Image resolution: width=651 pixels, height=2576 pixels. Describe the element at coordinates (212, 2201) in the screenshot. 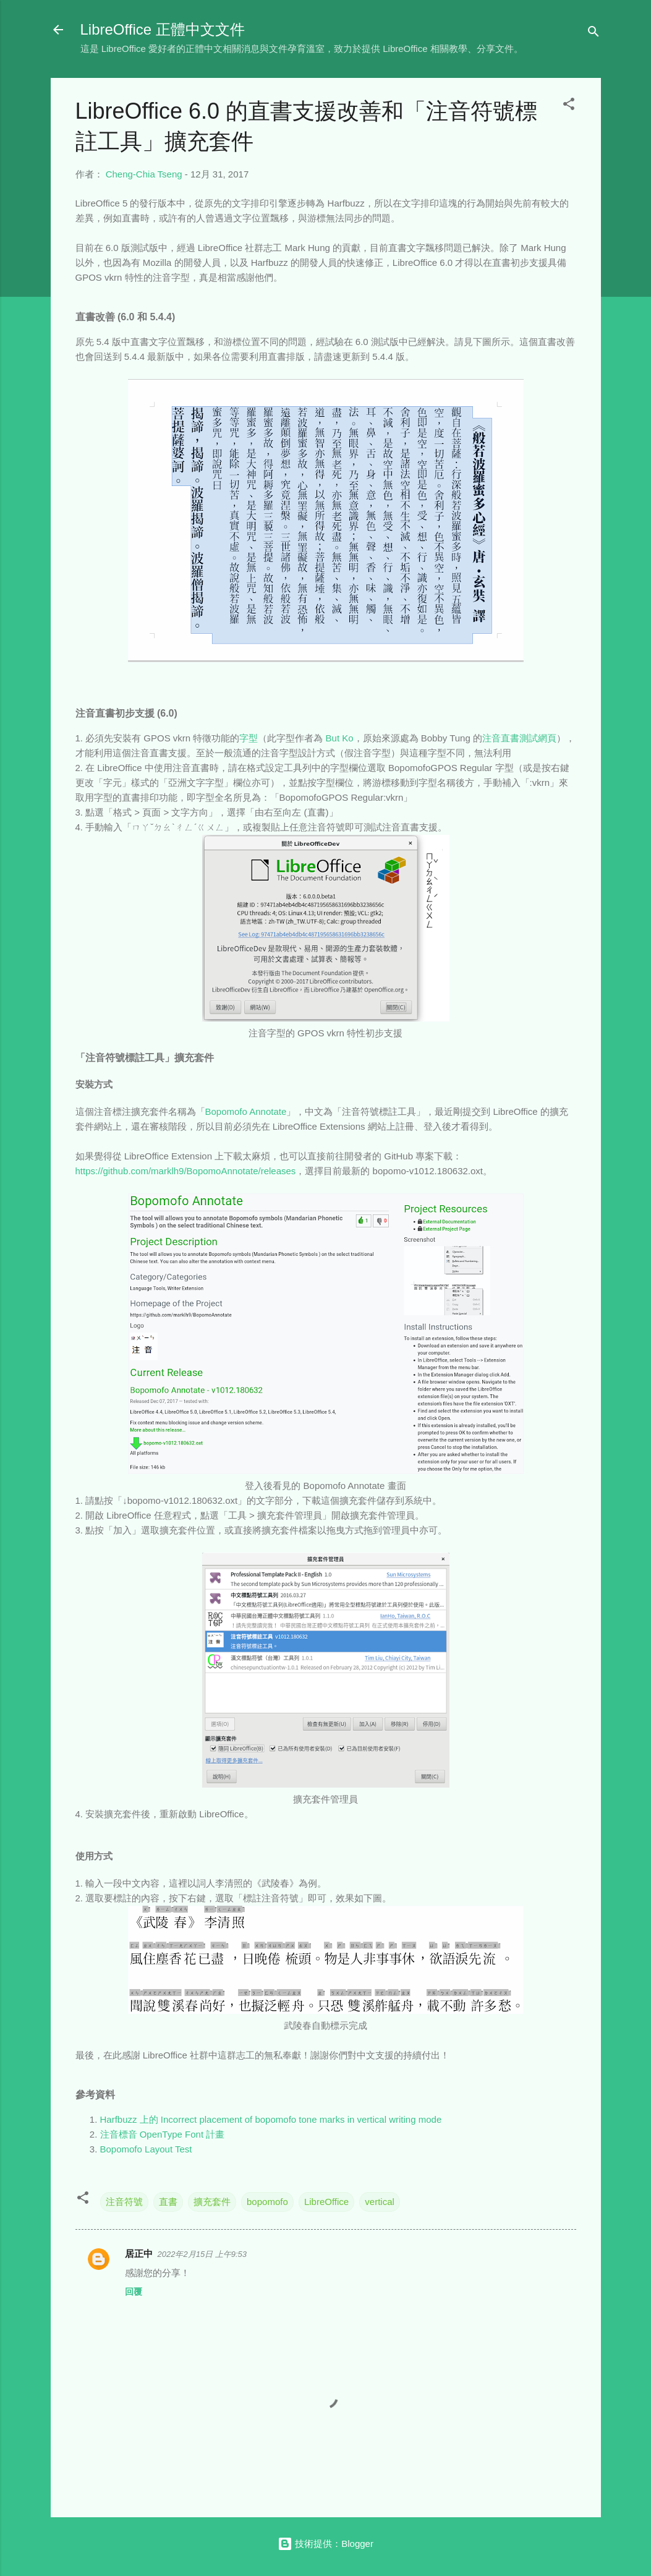

I see `擴充套件` at that location.